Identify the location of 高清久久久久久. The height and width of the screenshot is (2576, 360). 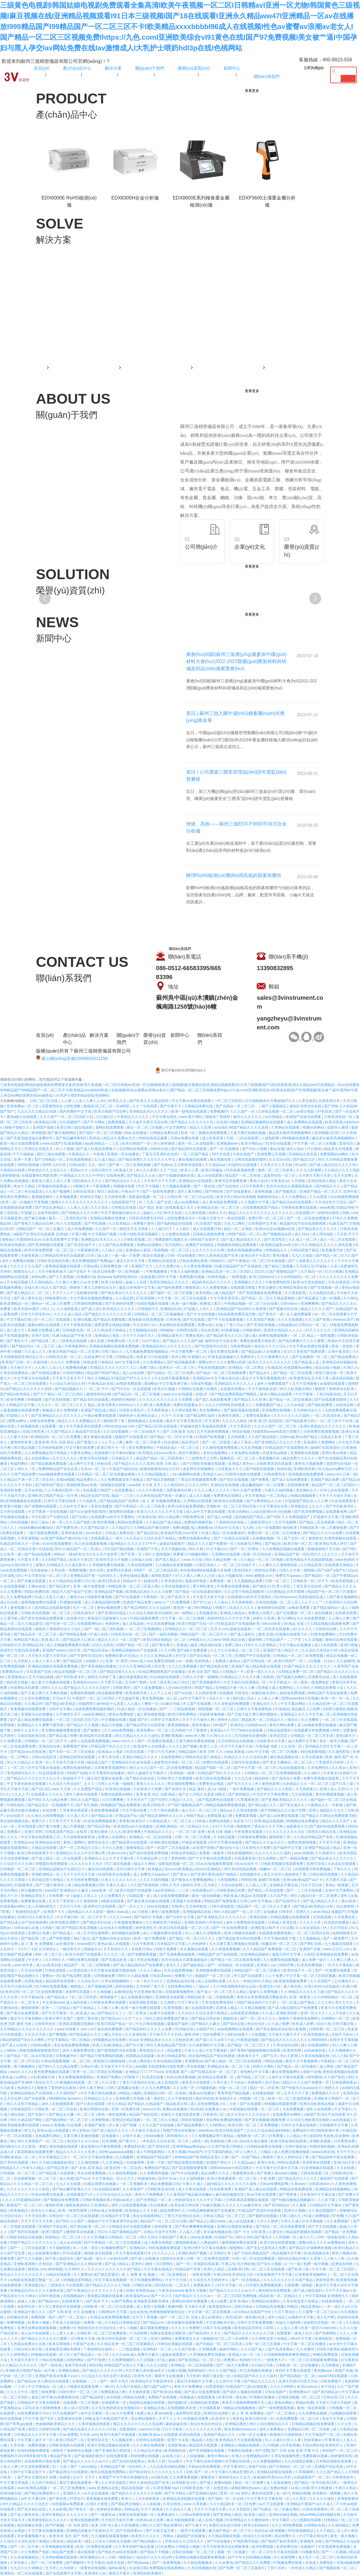
(242, 1608).